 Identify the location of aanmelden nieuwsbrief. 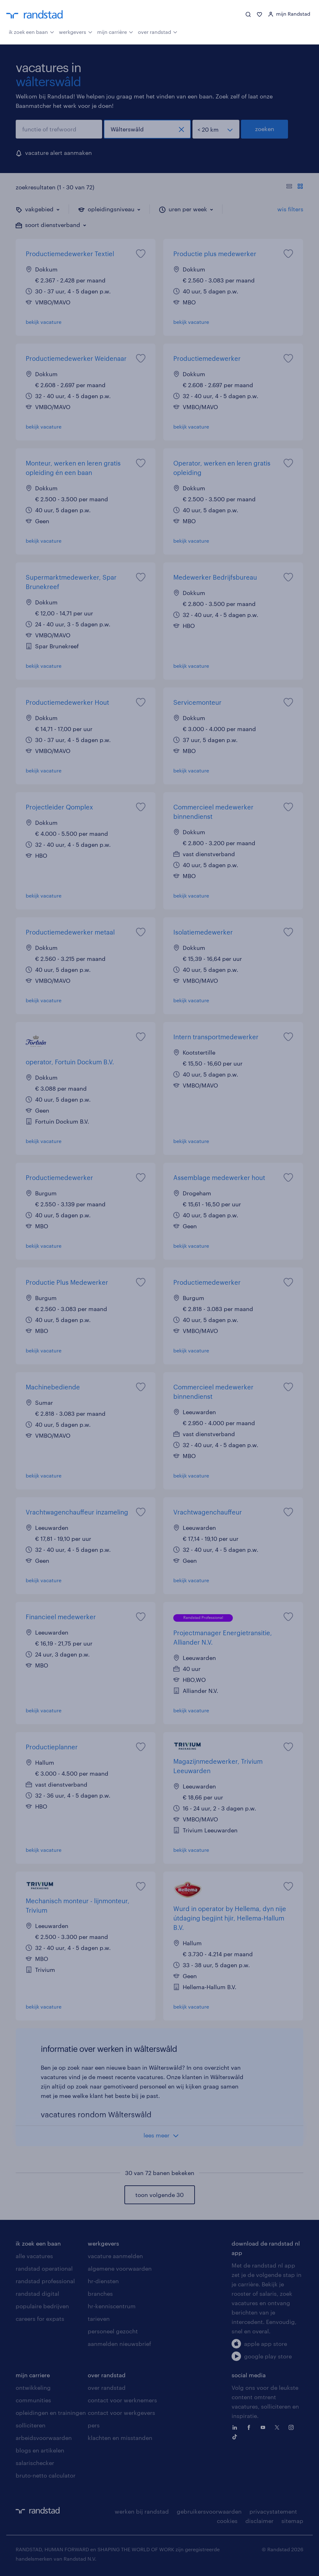
(119, 2343).